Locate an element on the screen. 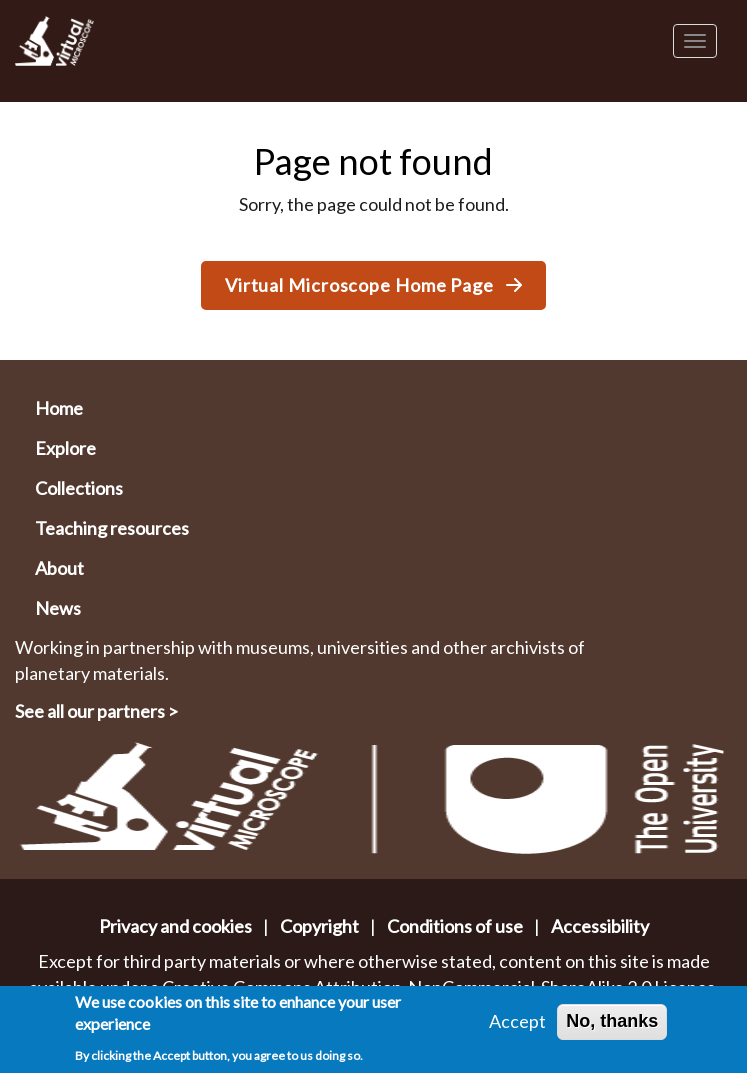 The image size is (747, 1073). Home is located at coordinates (59, 408).